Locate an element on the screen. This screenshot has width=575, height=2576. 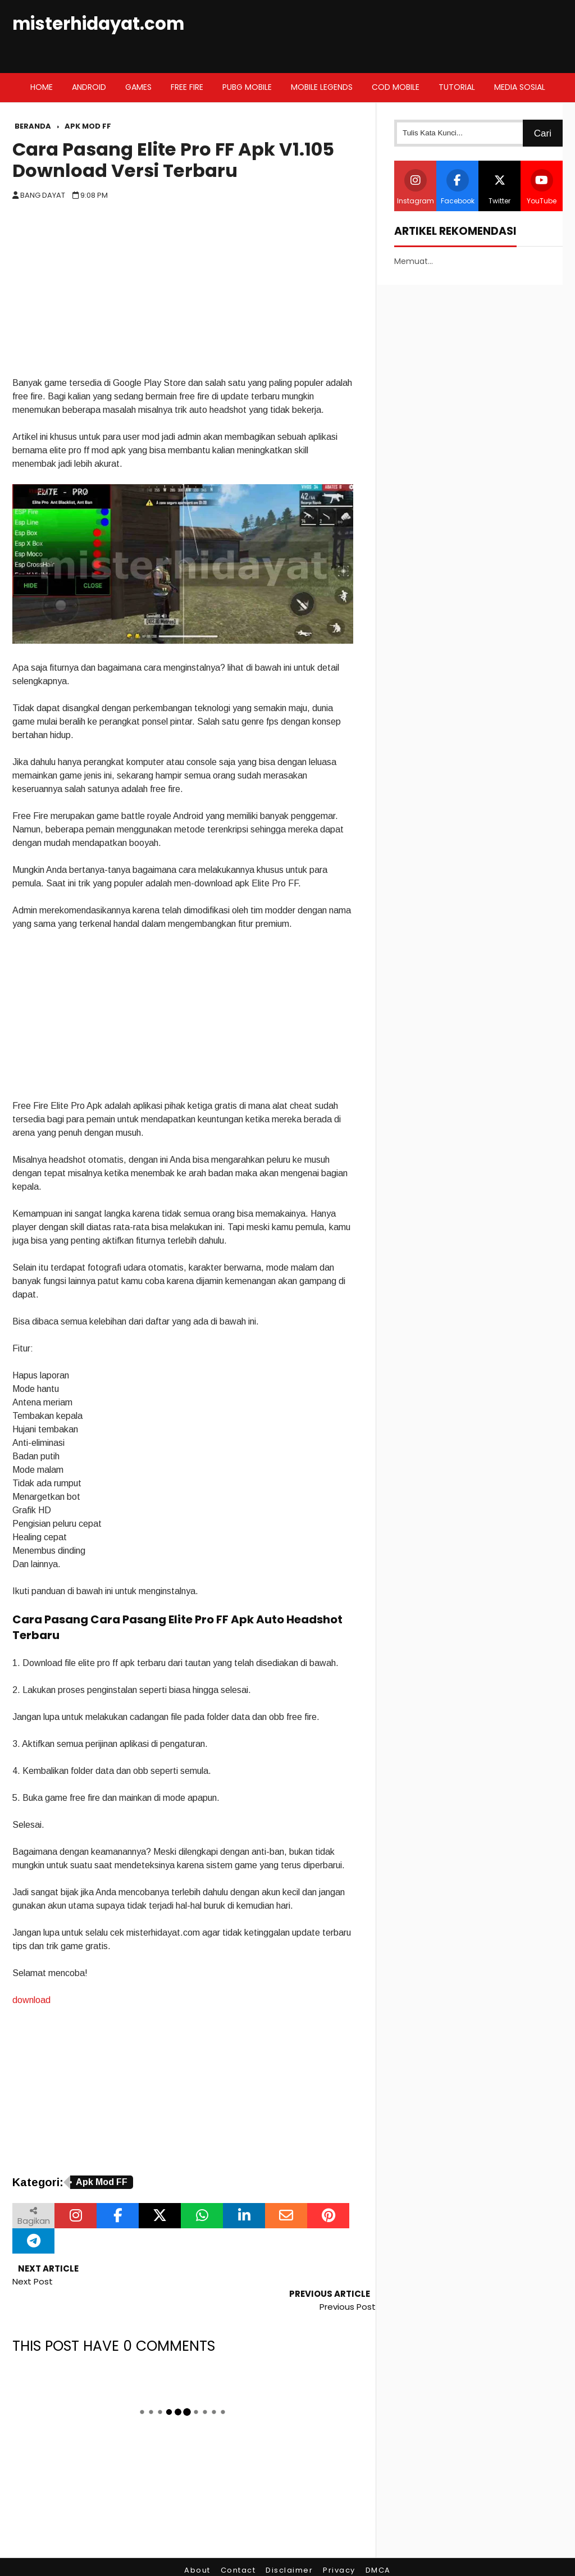
Disclaimer is located at coordinates (289, 2544).